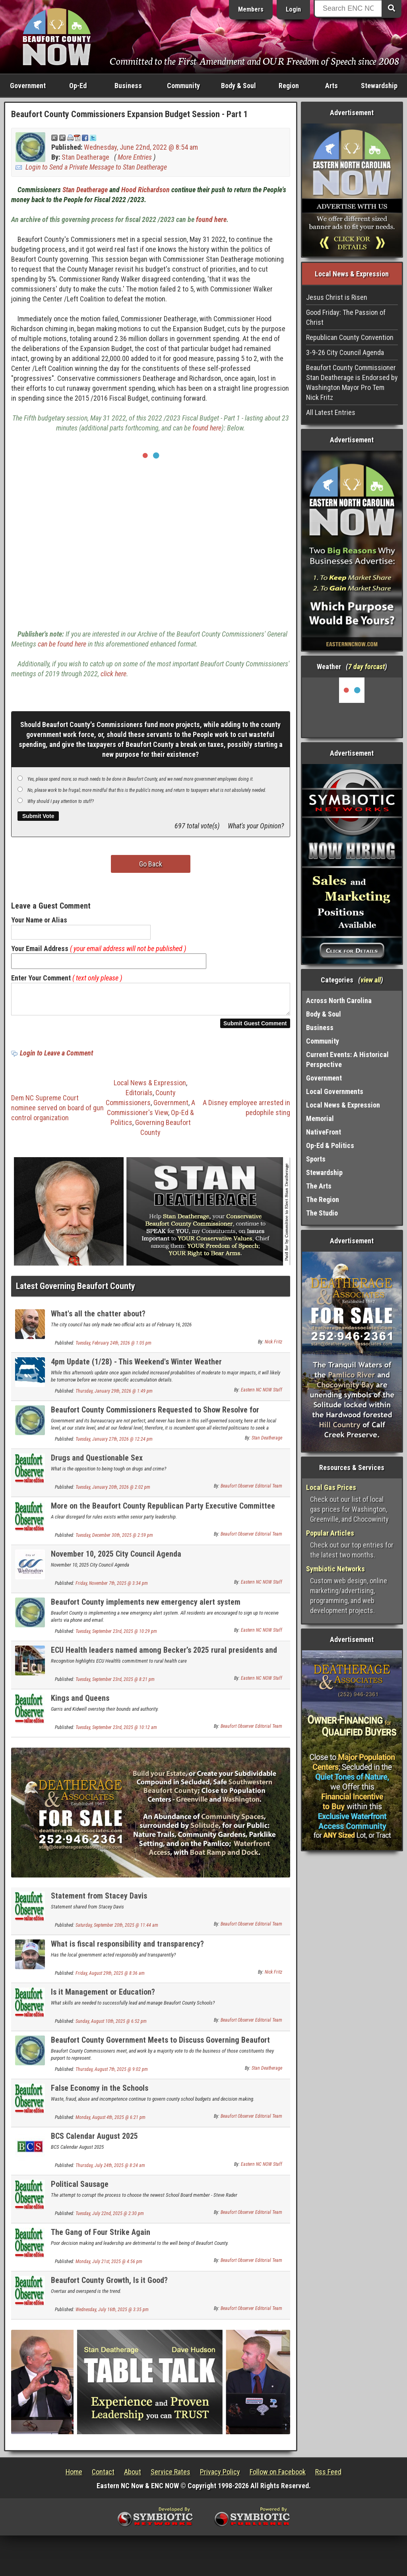 The height and width of the screenshot is (2576, 407). Describe the element at coordinates (289, 85) in the screenshot. I see `Region` at that location.